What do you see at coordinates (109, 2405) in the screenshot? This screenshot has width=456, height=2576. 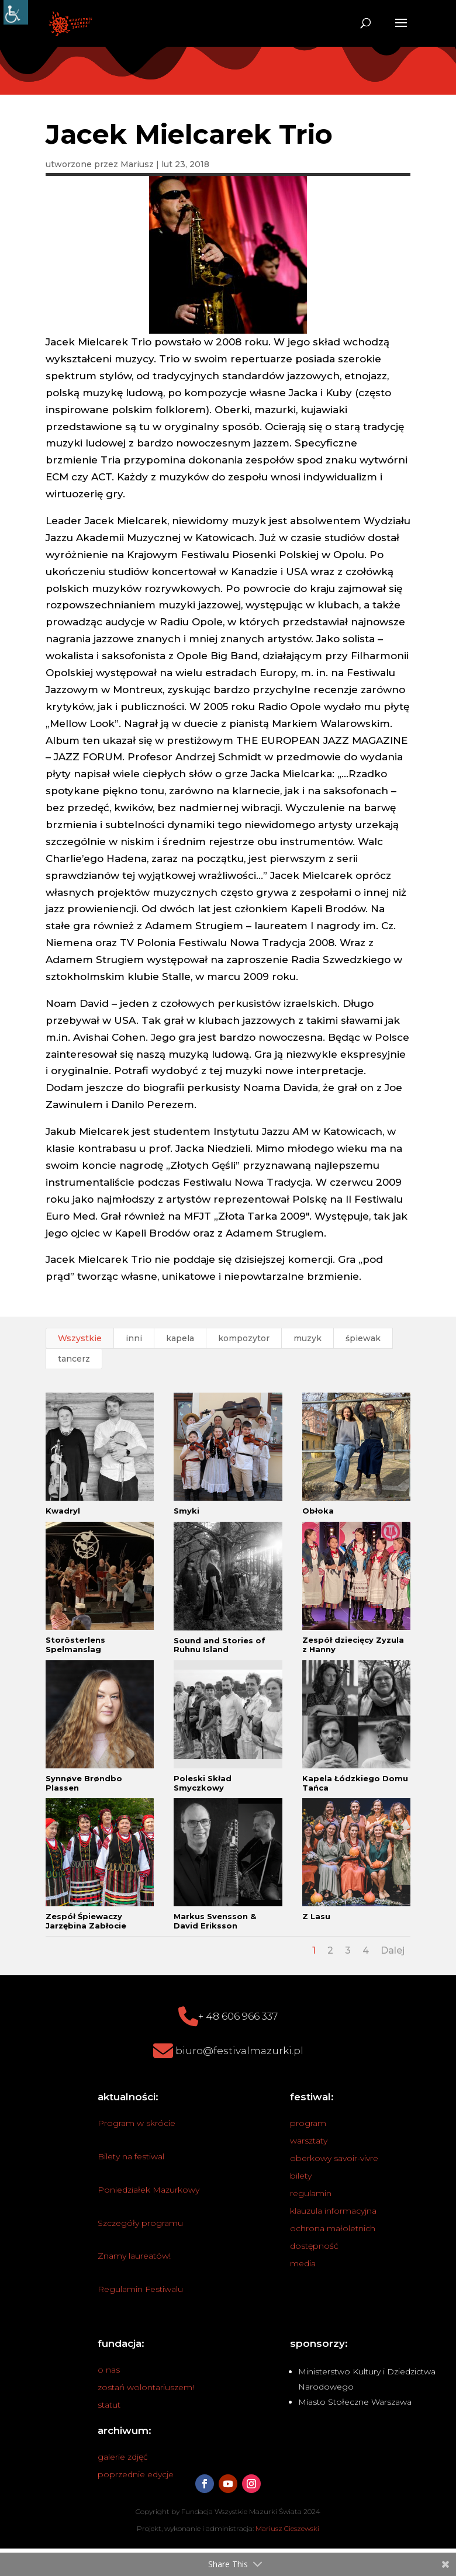 I see `statut` at bounding box center [109, 2405].